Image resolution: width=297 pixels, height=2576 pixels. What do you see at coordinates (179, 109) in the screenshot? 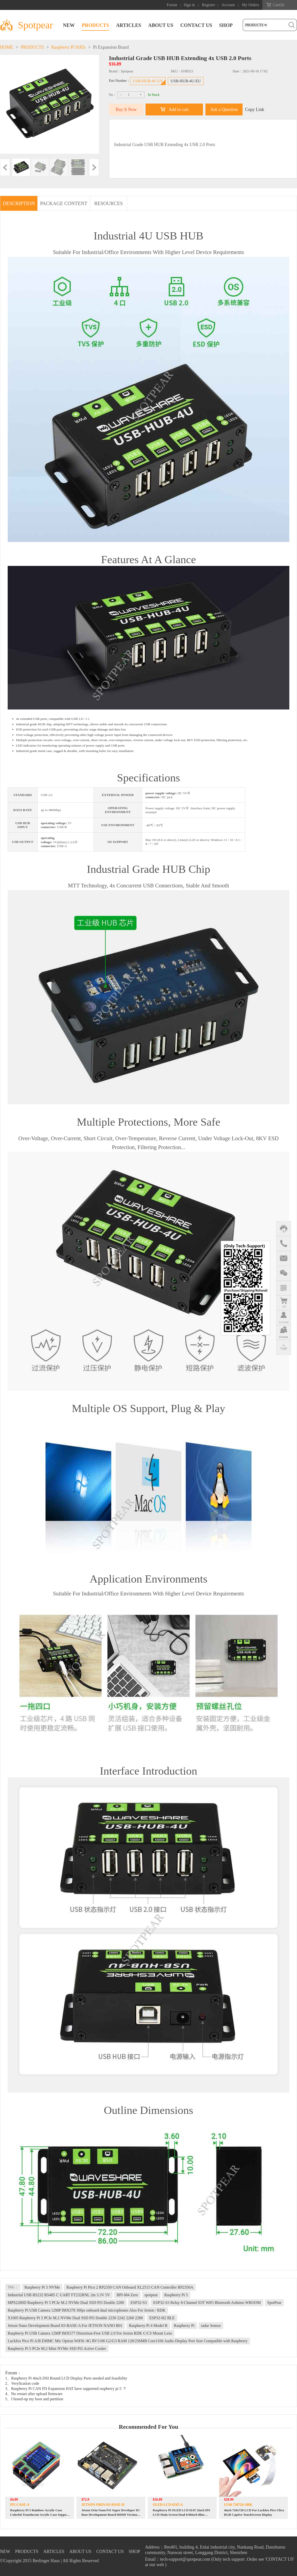
I see `Add to cart` at bounding box center [179, 109].